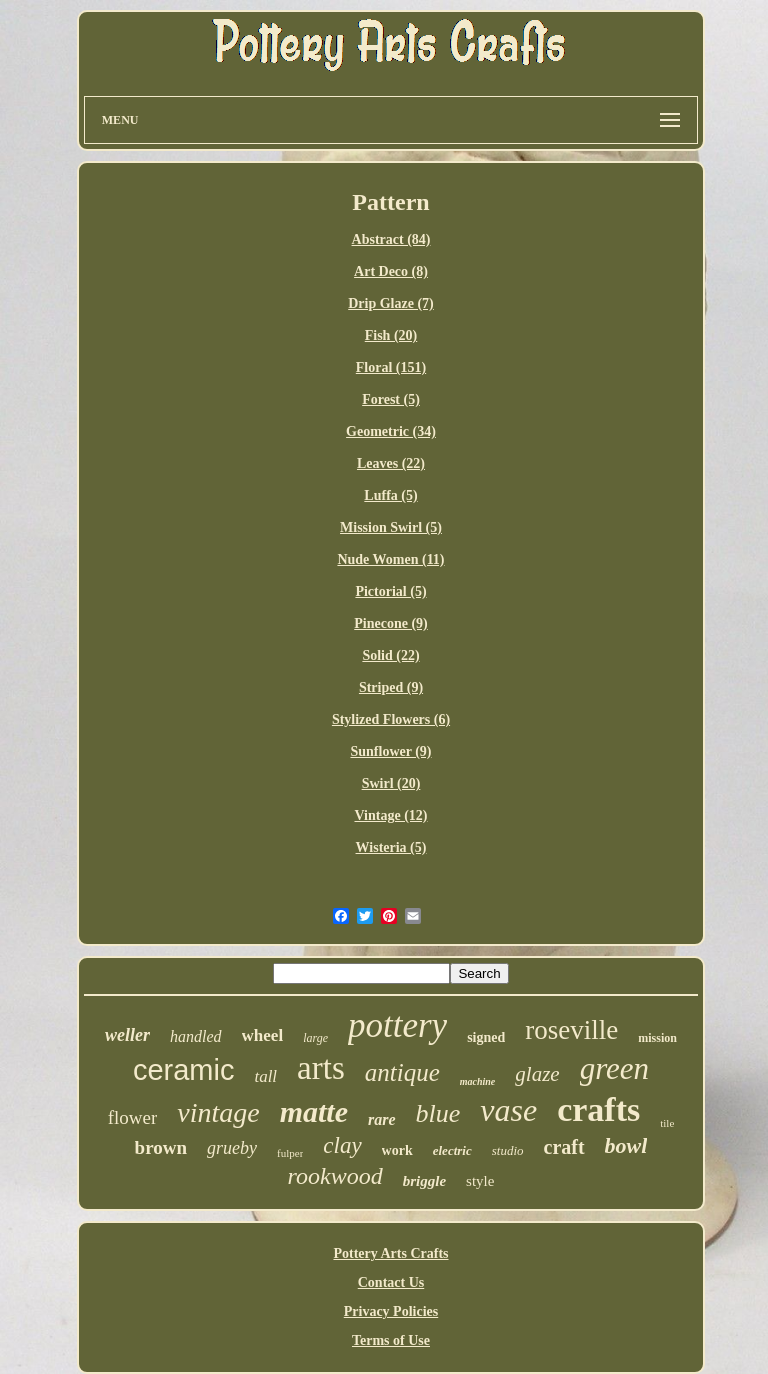  I want to click on work, so click(397, 1150).